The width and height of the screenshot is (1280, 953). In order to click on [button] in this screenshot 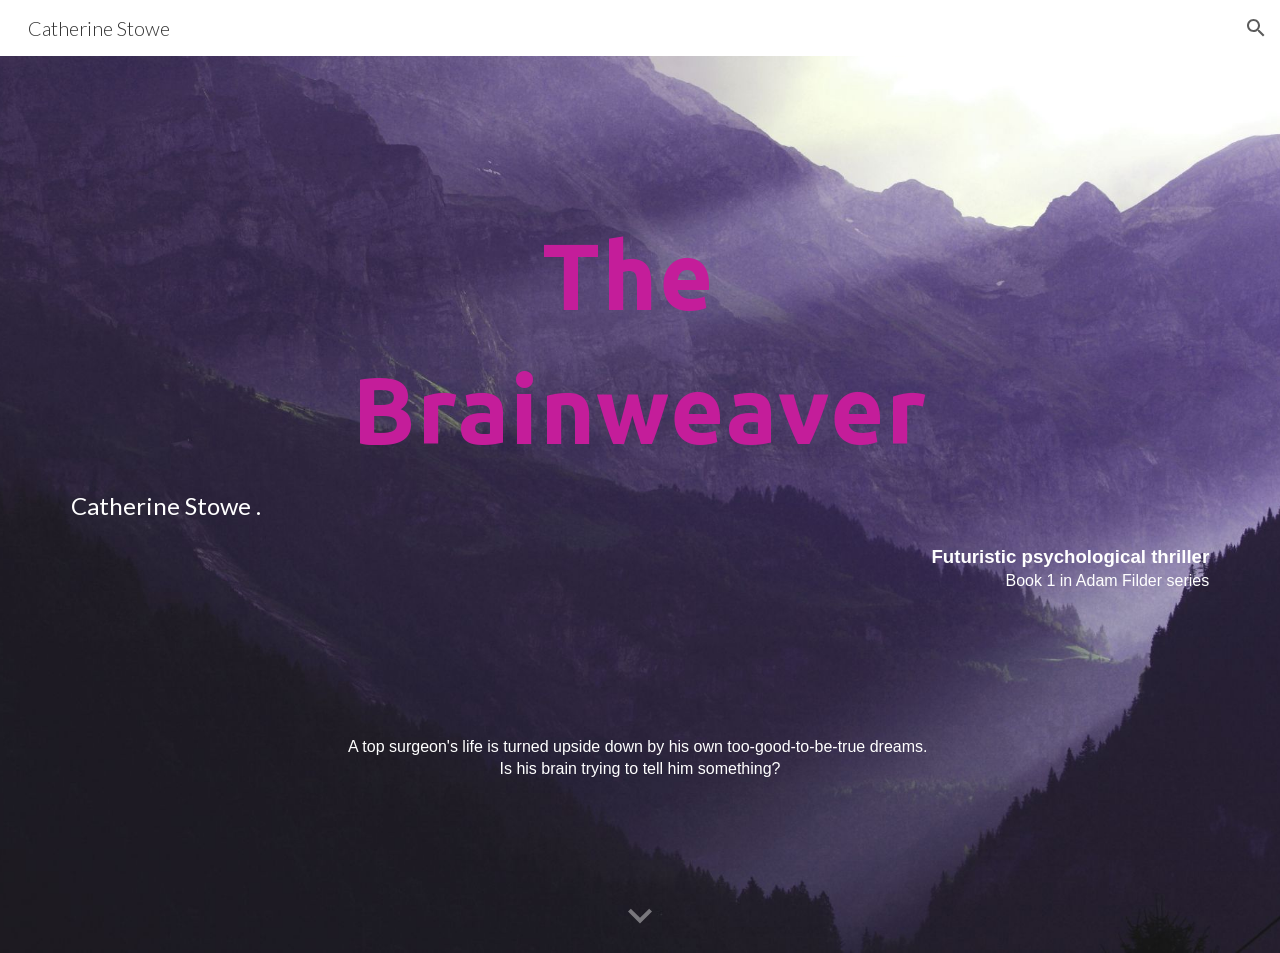, I will do `click(1256, 28)`.